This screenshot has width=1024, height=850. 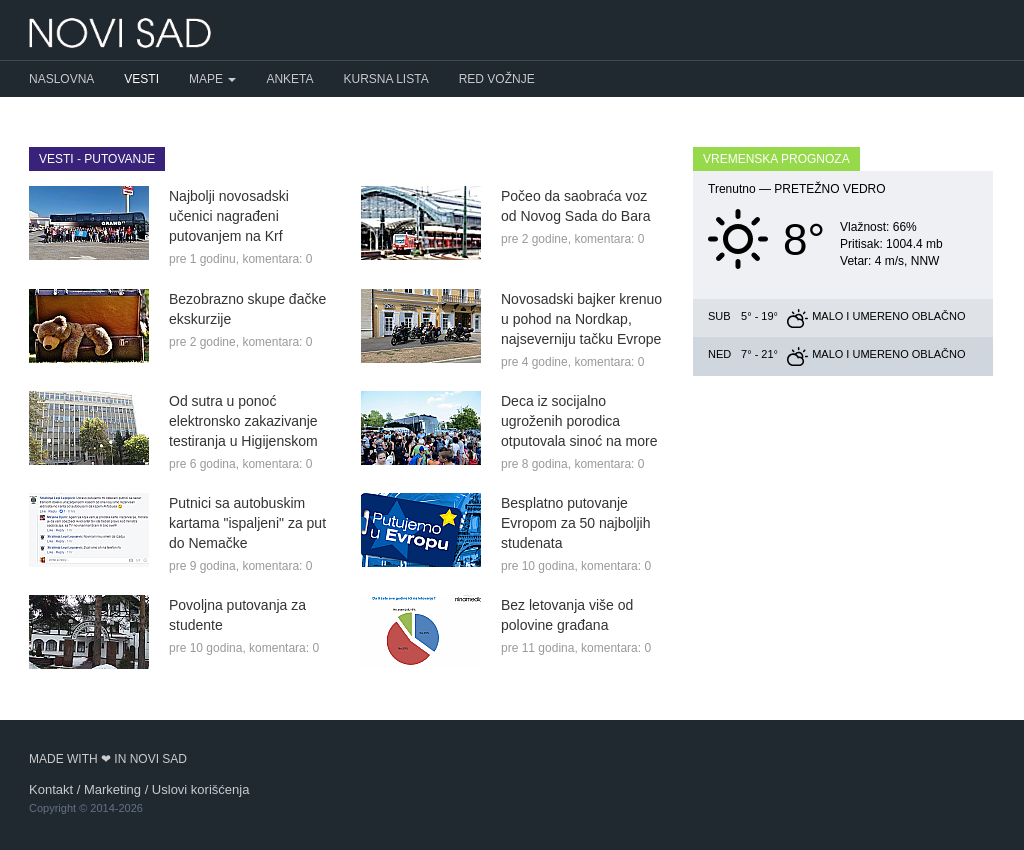 What do you see at coordinates (386, 79) in the screenshot?
I see `Kursna lista` at bounding box center [386, 79].